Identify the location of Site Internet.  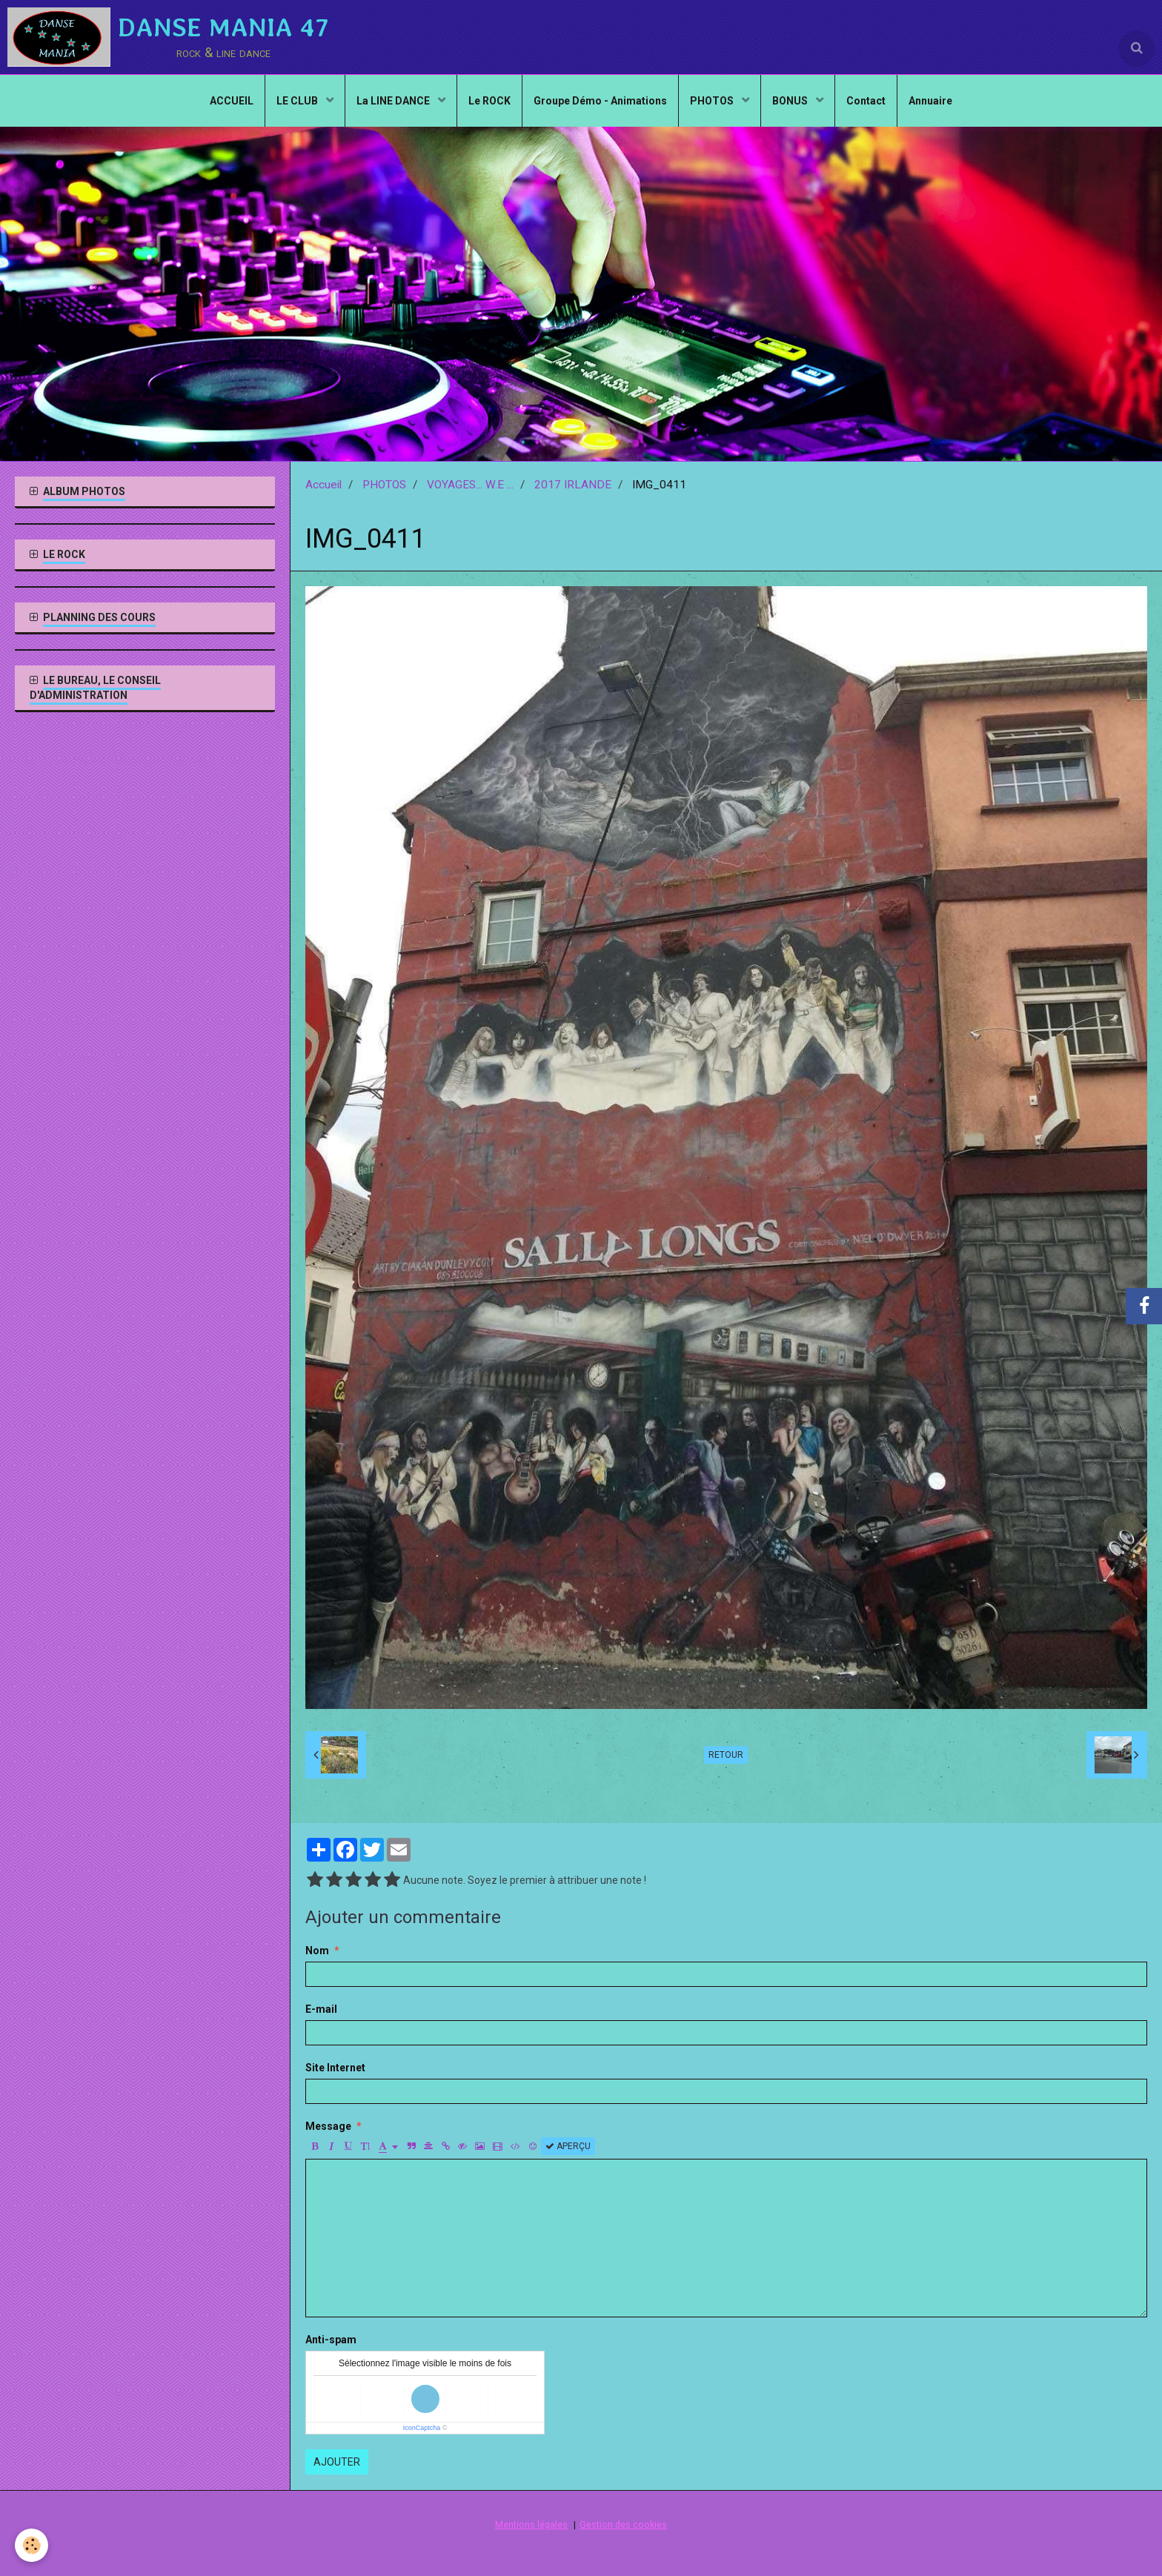
(335, 2068).